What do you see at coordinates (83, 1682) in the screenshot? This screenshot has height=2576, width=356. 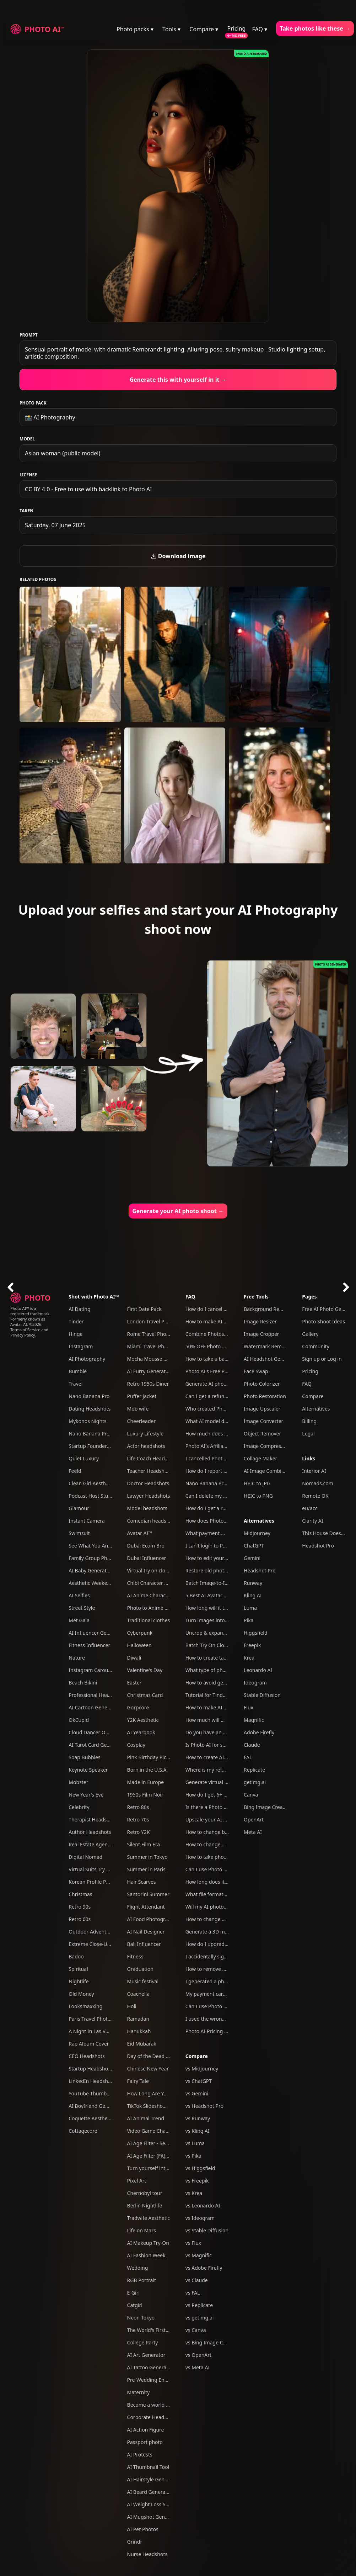 I see `Beach Bikini` at bounding box center [83, 1682].